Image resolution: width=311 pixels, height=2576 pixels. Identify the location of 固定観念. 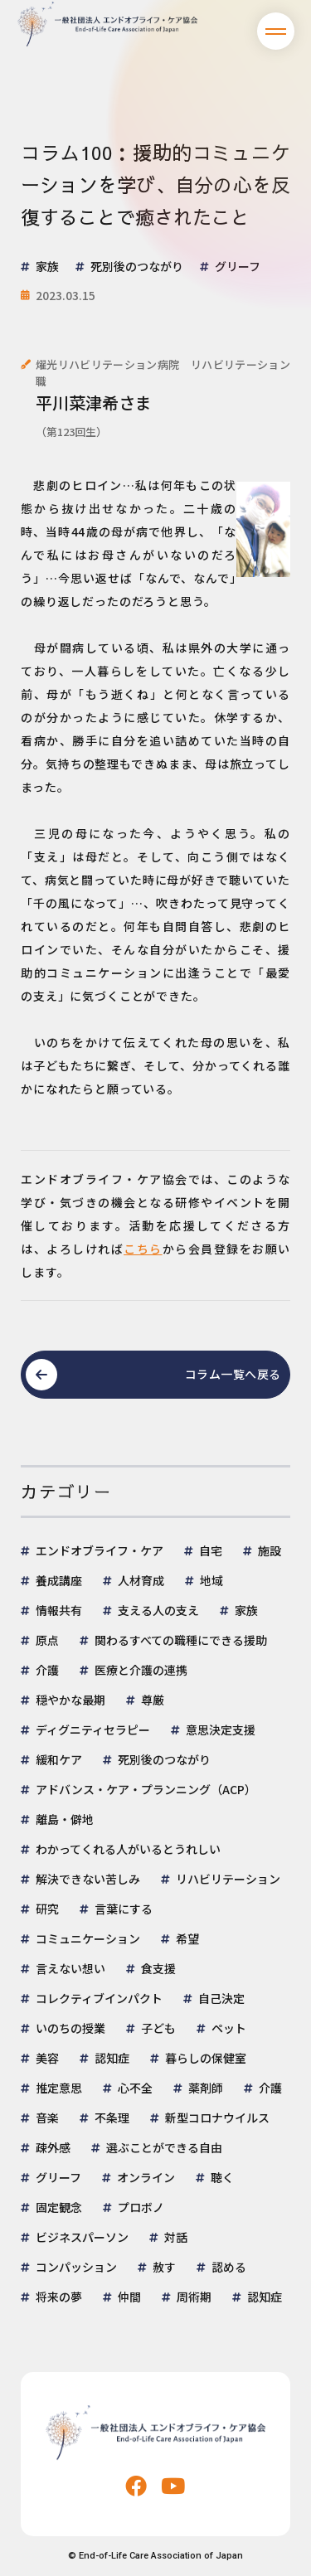
(59, 2207).